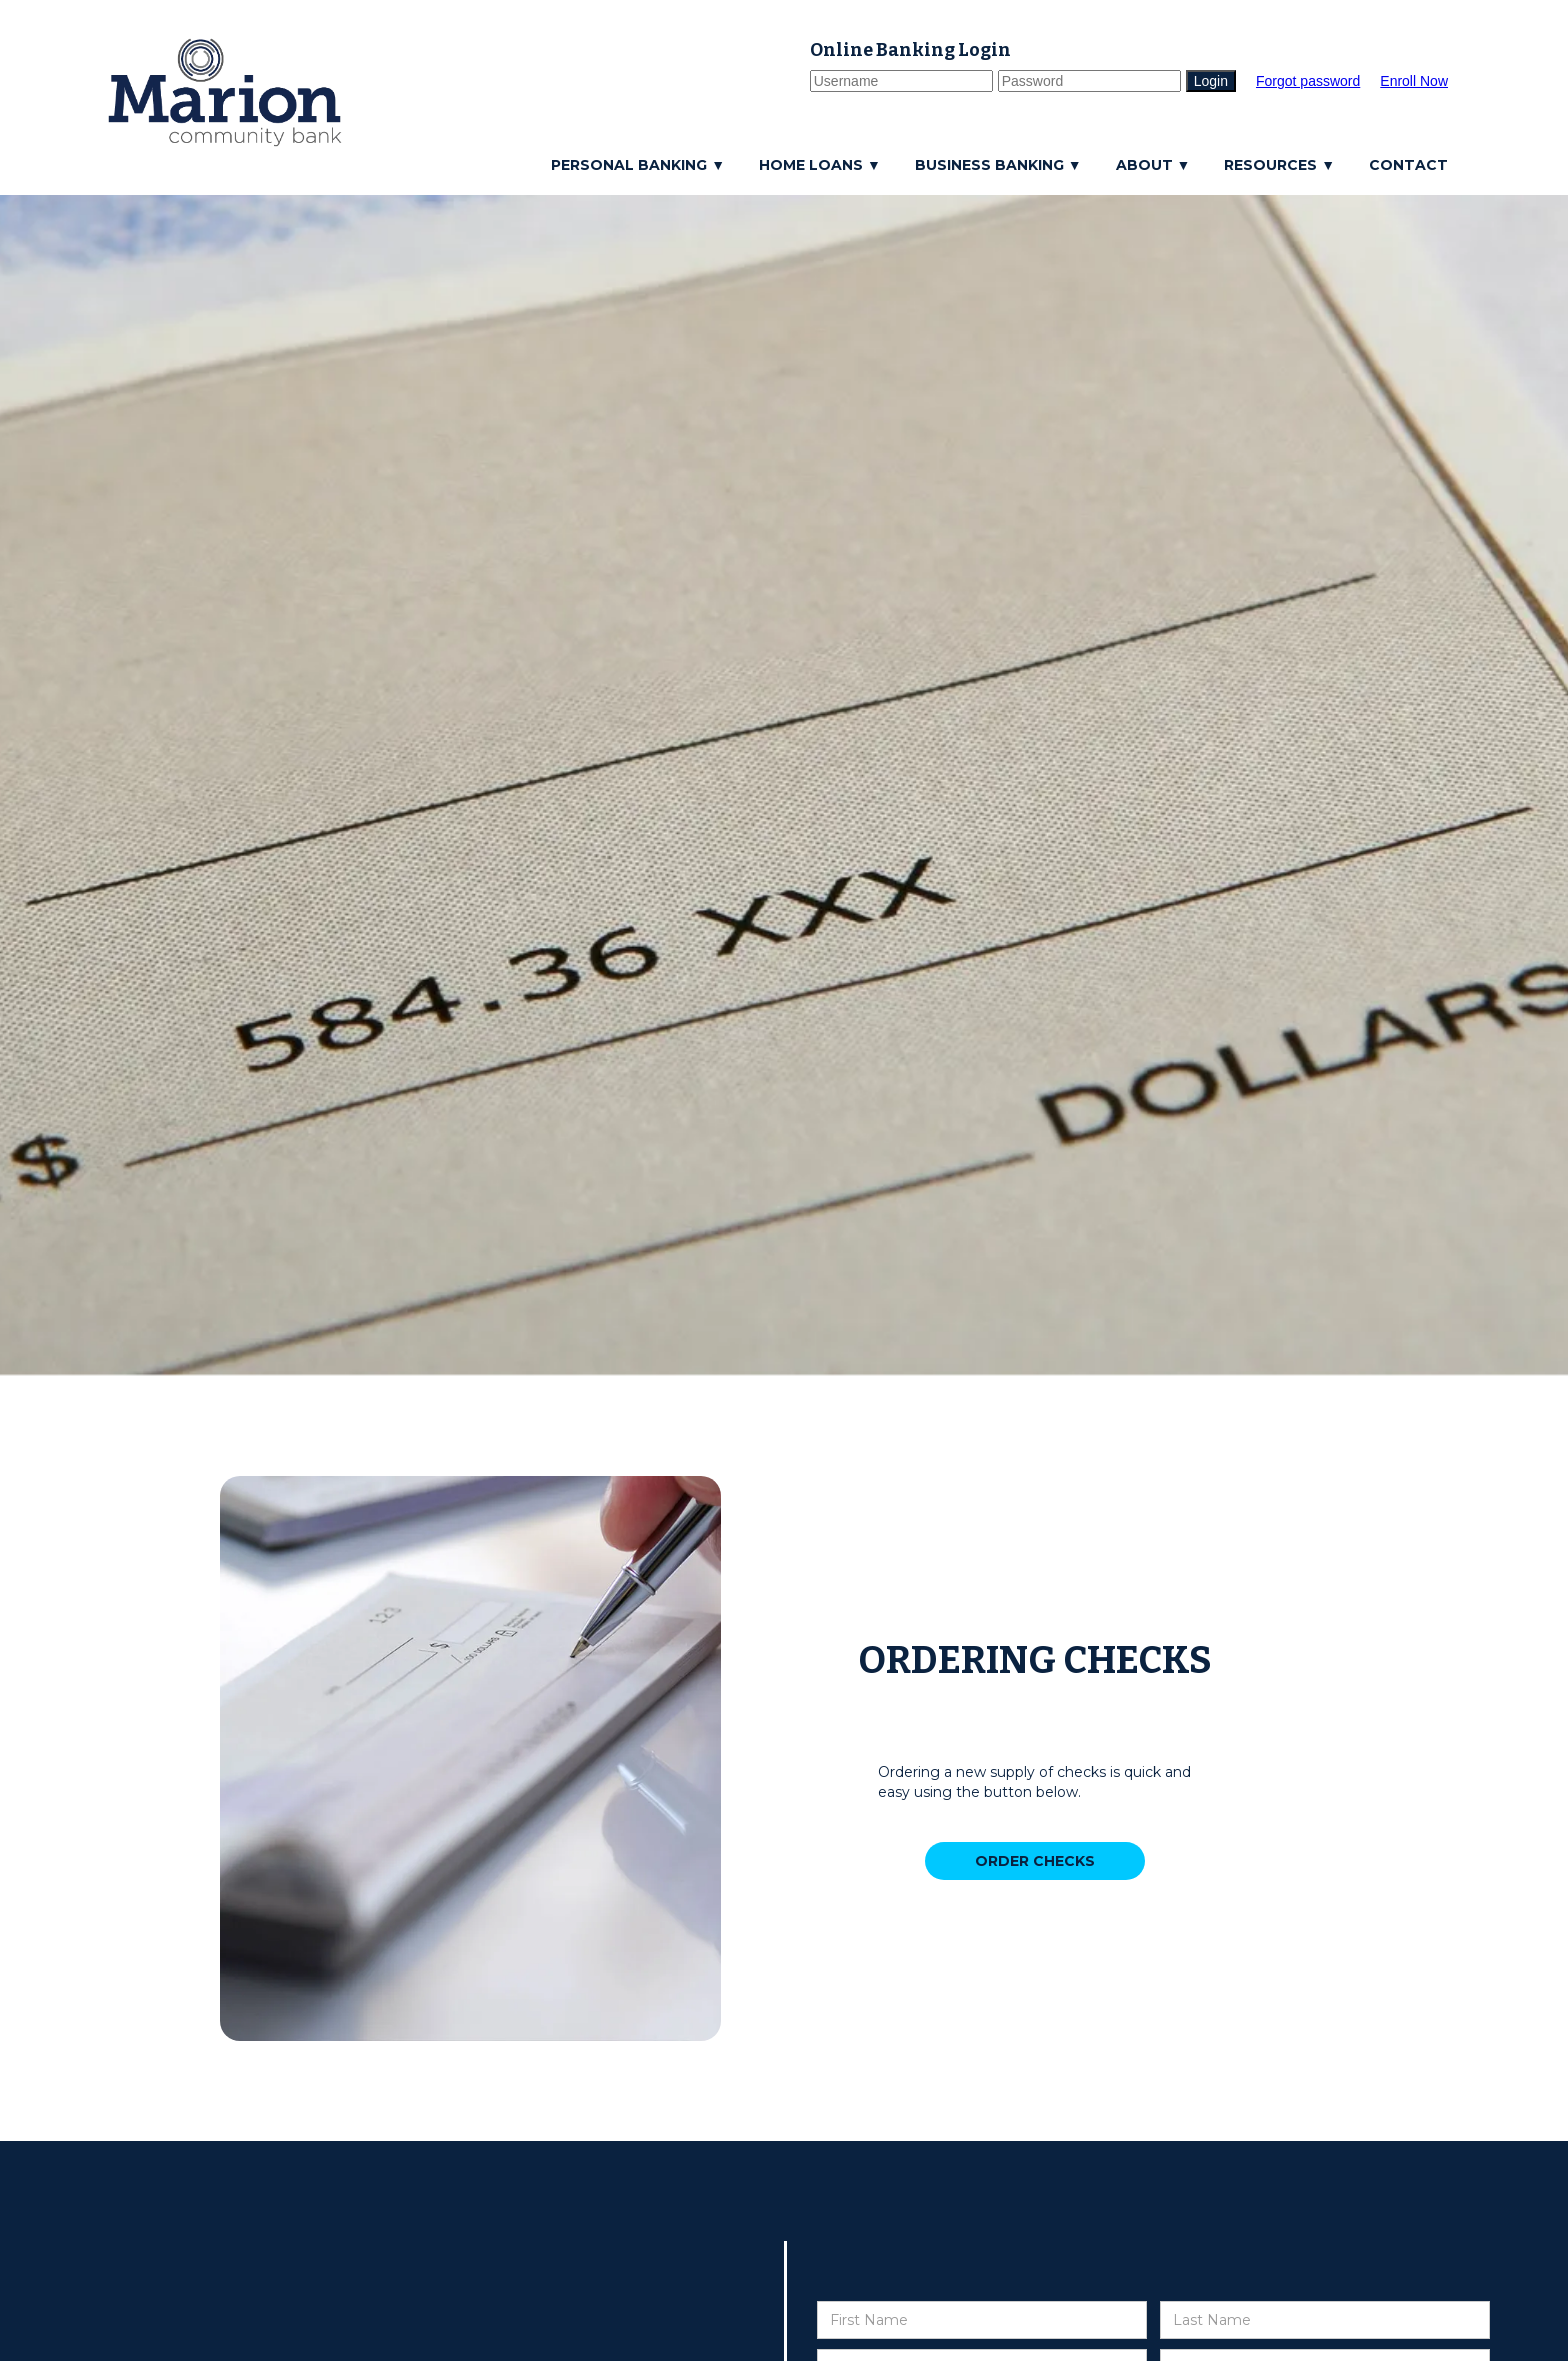 This screenshot has height=2361, width=1568. Describe the element at coordinates (225, 92) in the screenshot. I see `[home]` at that location.